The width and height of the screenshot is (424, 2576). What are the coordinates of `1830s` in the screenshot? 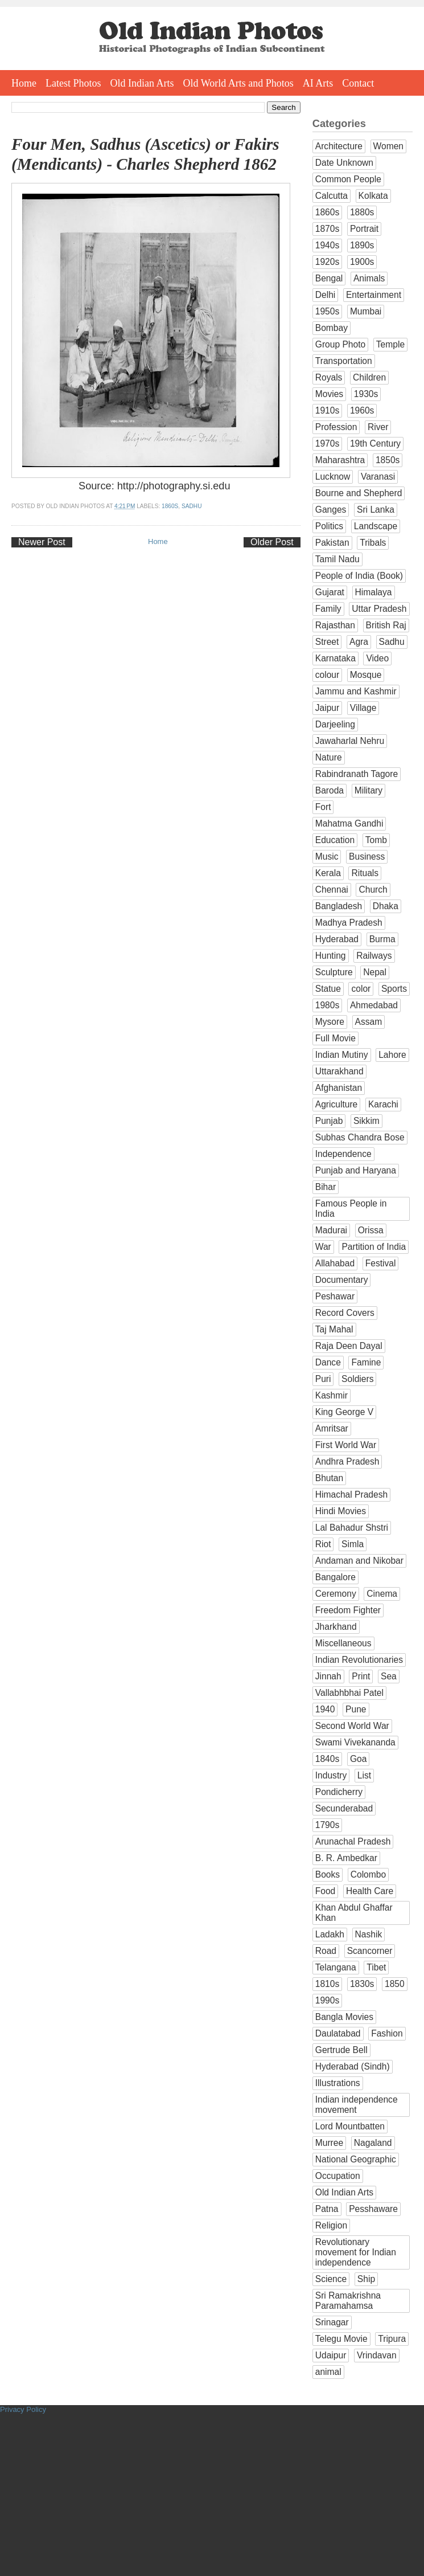 It's located at (362, 1984).